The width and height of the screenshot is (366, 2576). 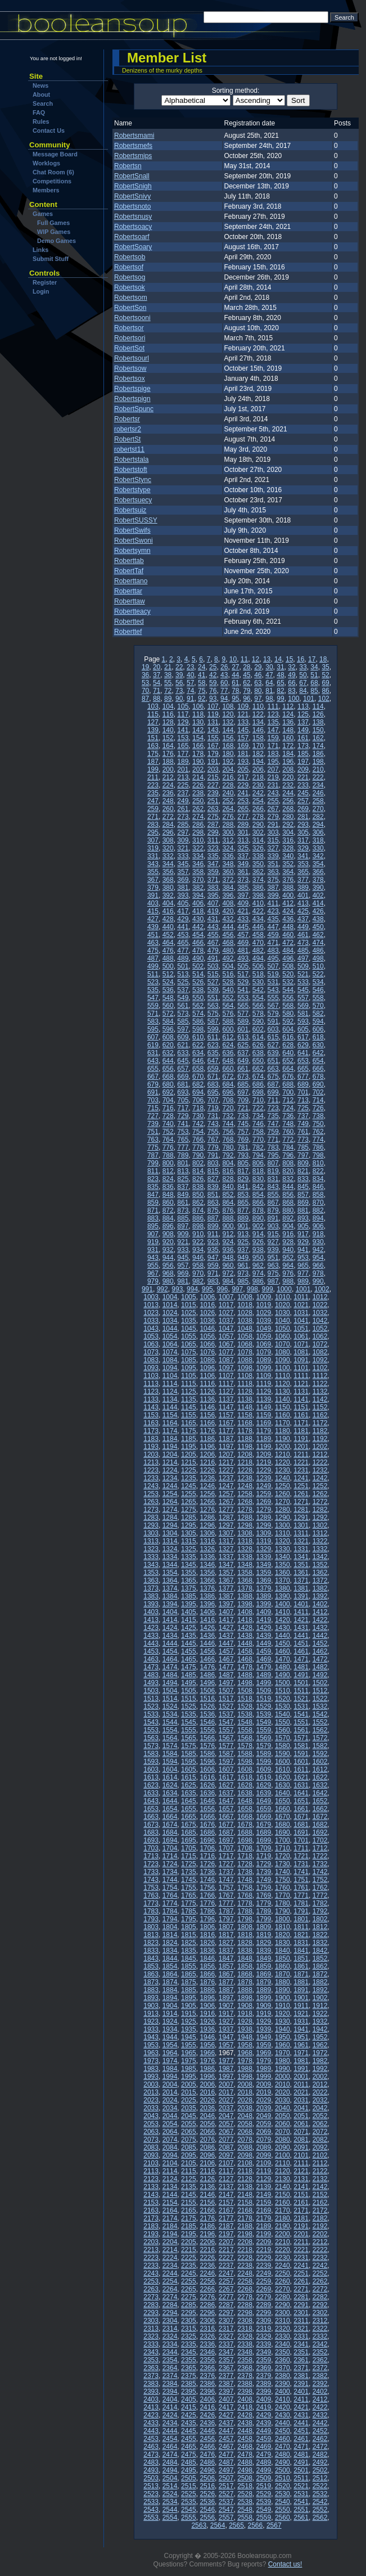 What do you see at coordinates (287, 1124) in the screenshot?
I see `748` at bounding box center [287, 1124].